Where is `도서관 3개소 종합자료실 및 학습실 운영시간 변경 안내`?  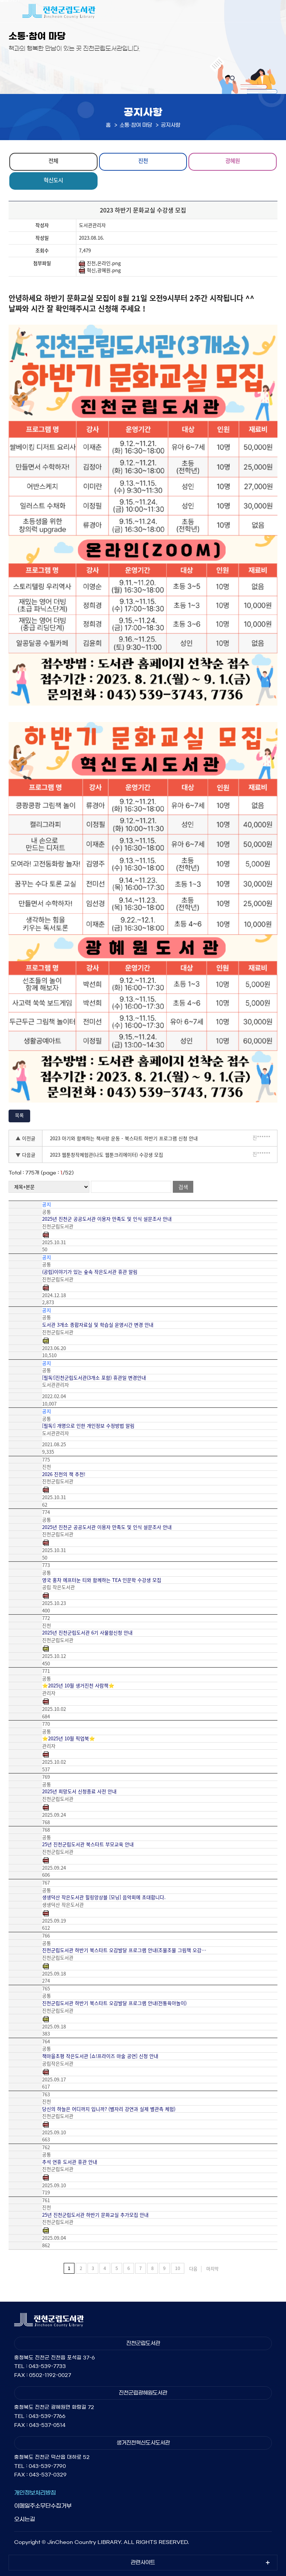
도서관 3개소 종합자료실 및 학습실 운영시간 변경 안내 is located at coordinates (97, 1324).